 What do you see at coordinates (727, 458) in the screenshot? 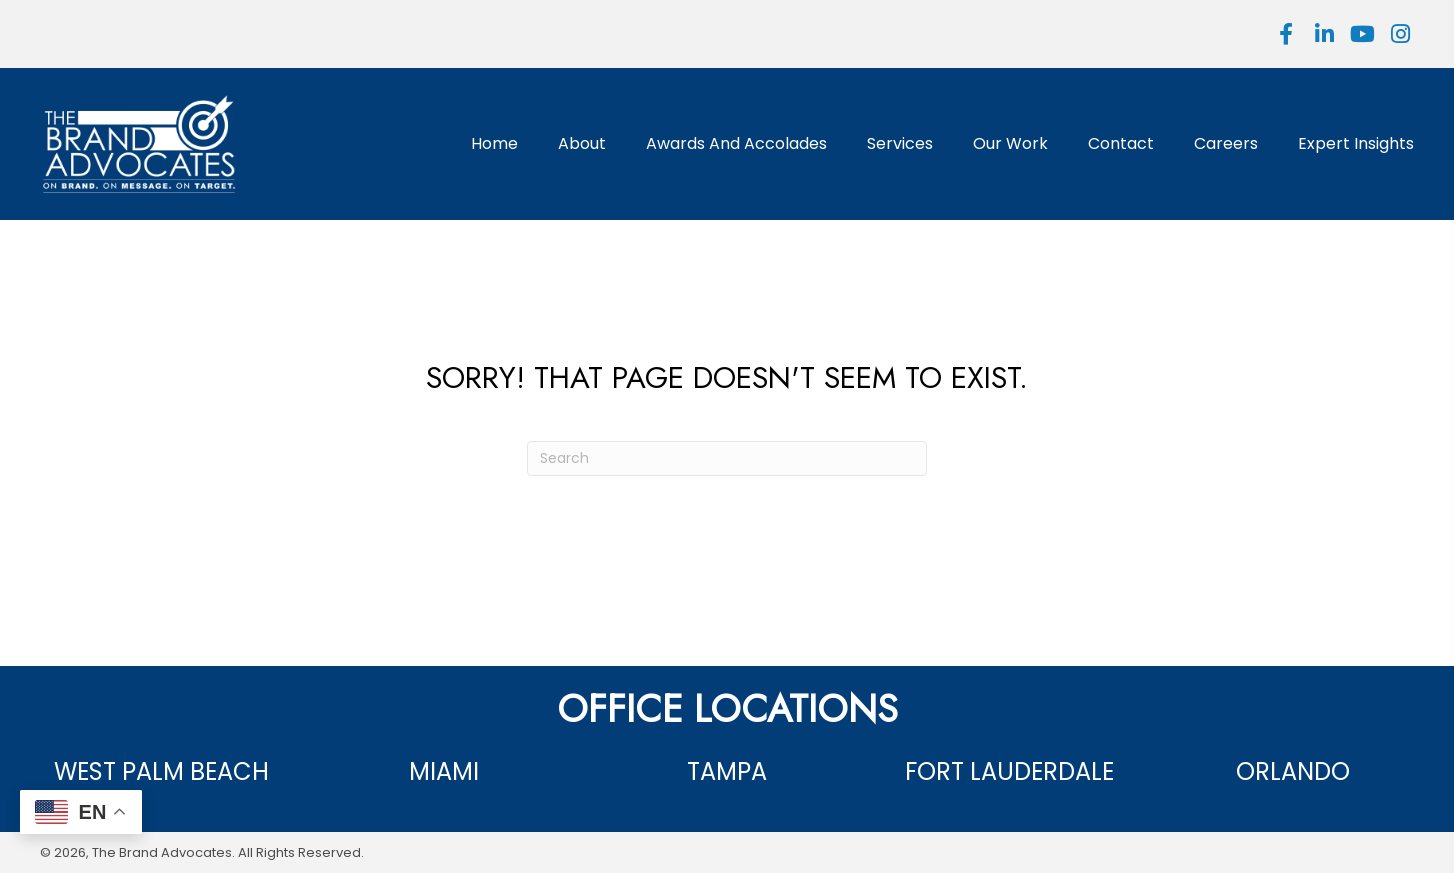
I see `[Search]` at bounding box center [727, 458].